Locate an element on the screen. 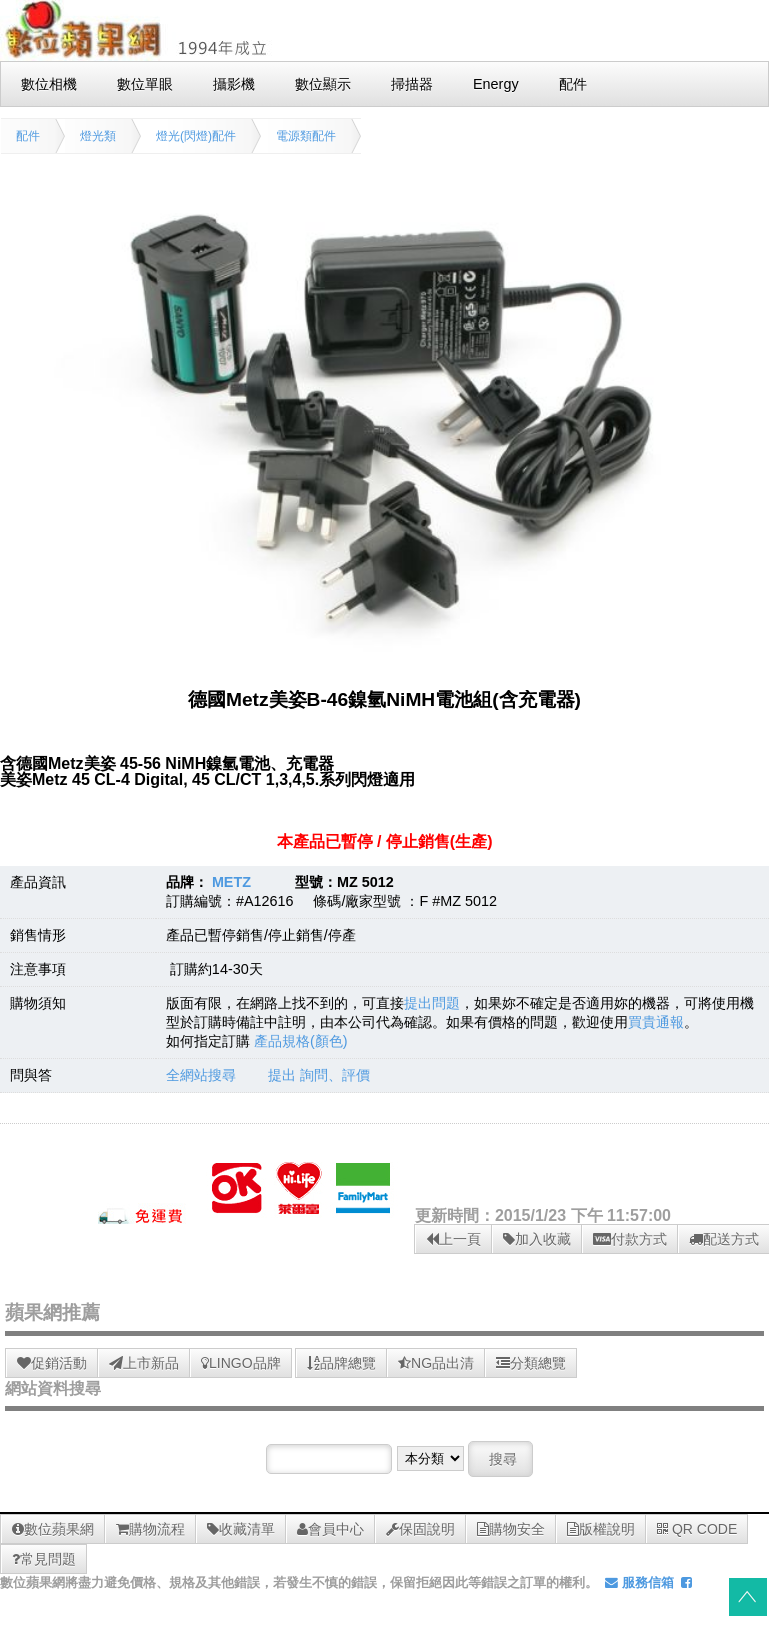 This screenshot has width=769, height=1626. LINGO品牌 is located at coordinates (241, 1363).